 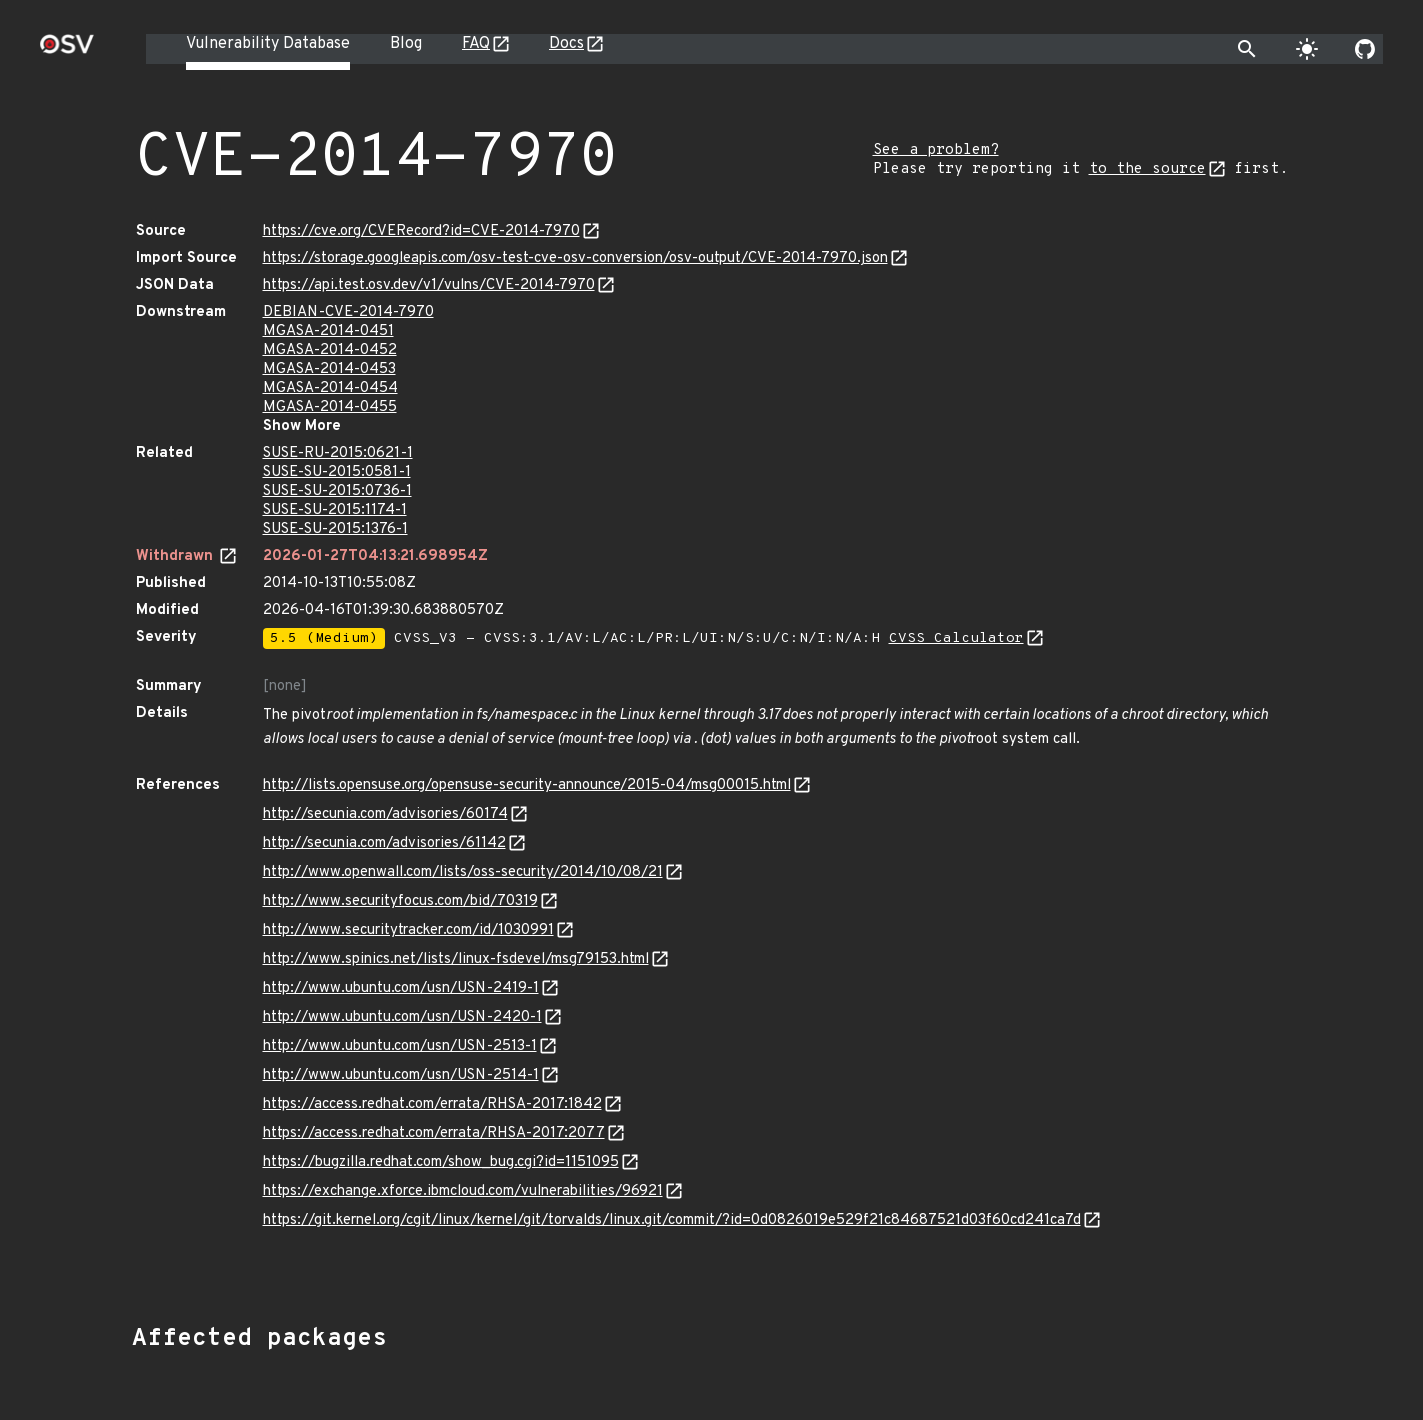 I want to click on http://www.securitytracker.com/id/1030991, so click(x=408, y=930).